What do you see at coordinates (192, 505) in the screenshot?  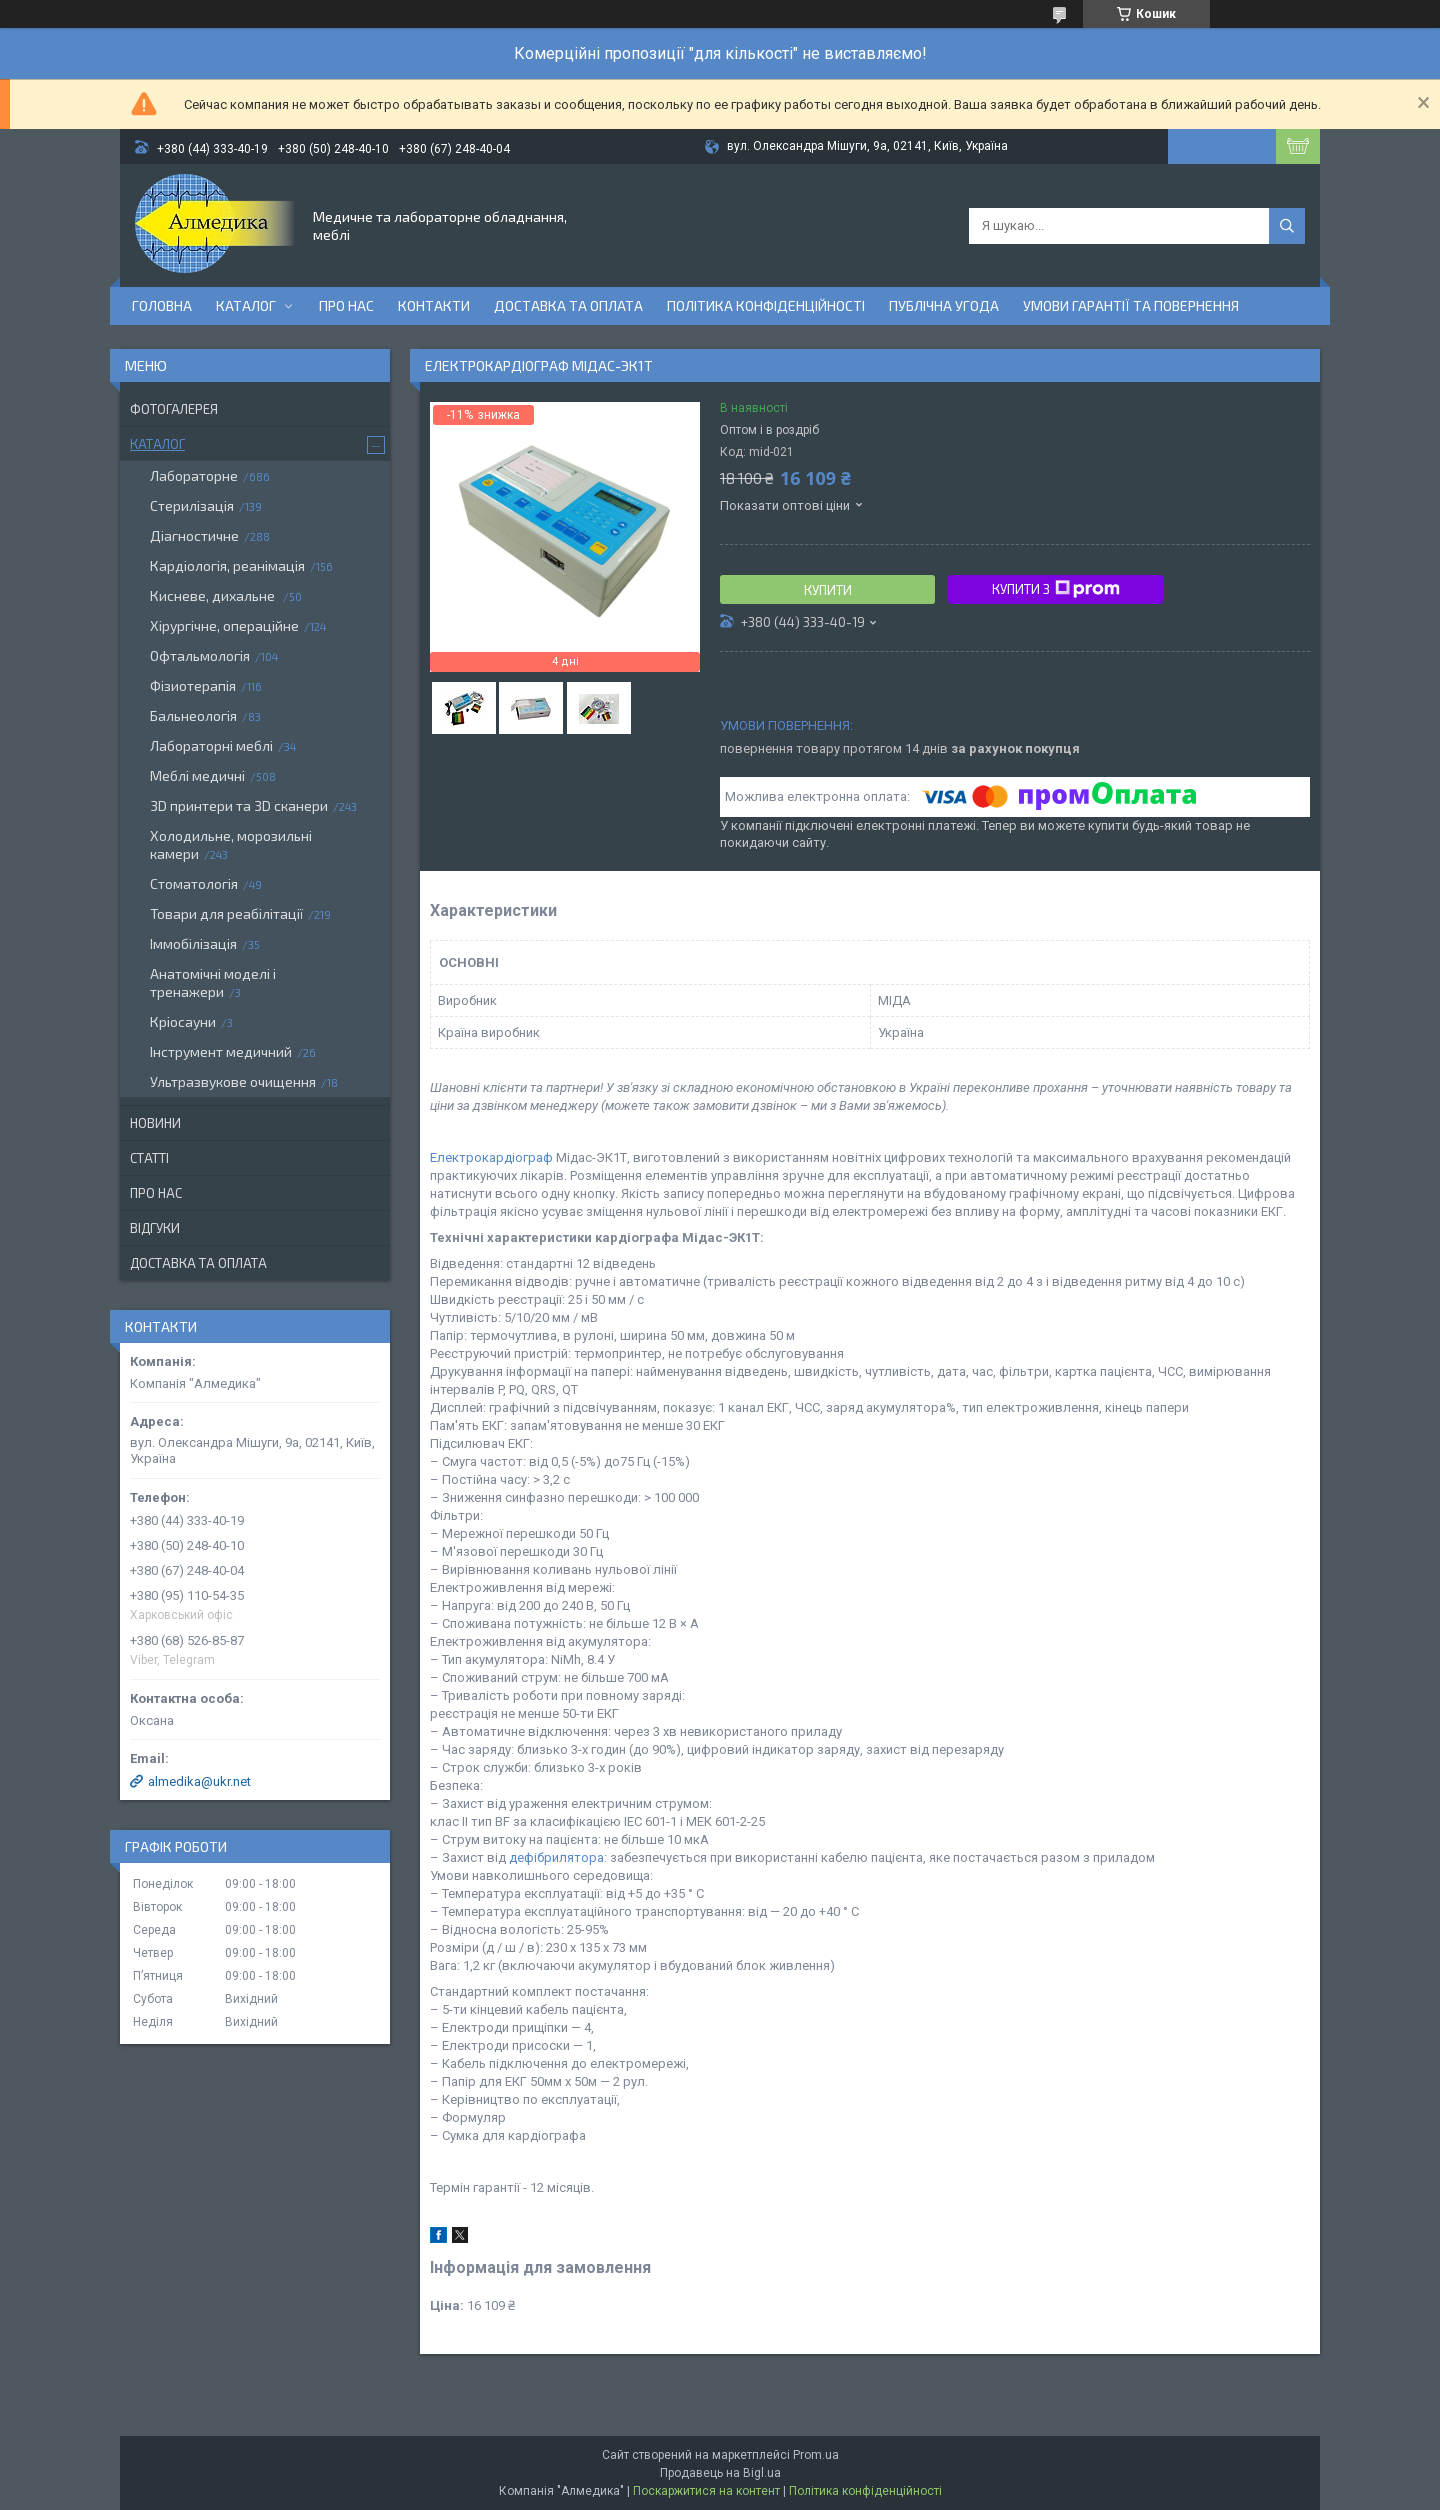 I see `Стерилізація` at bounding box center [192, 505].